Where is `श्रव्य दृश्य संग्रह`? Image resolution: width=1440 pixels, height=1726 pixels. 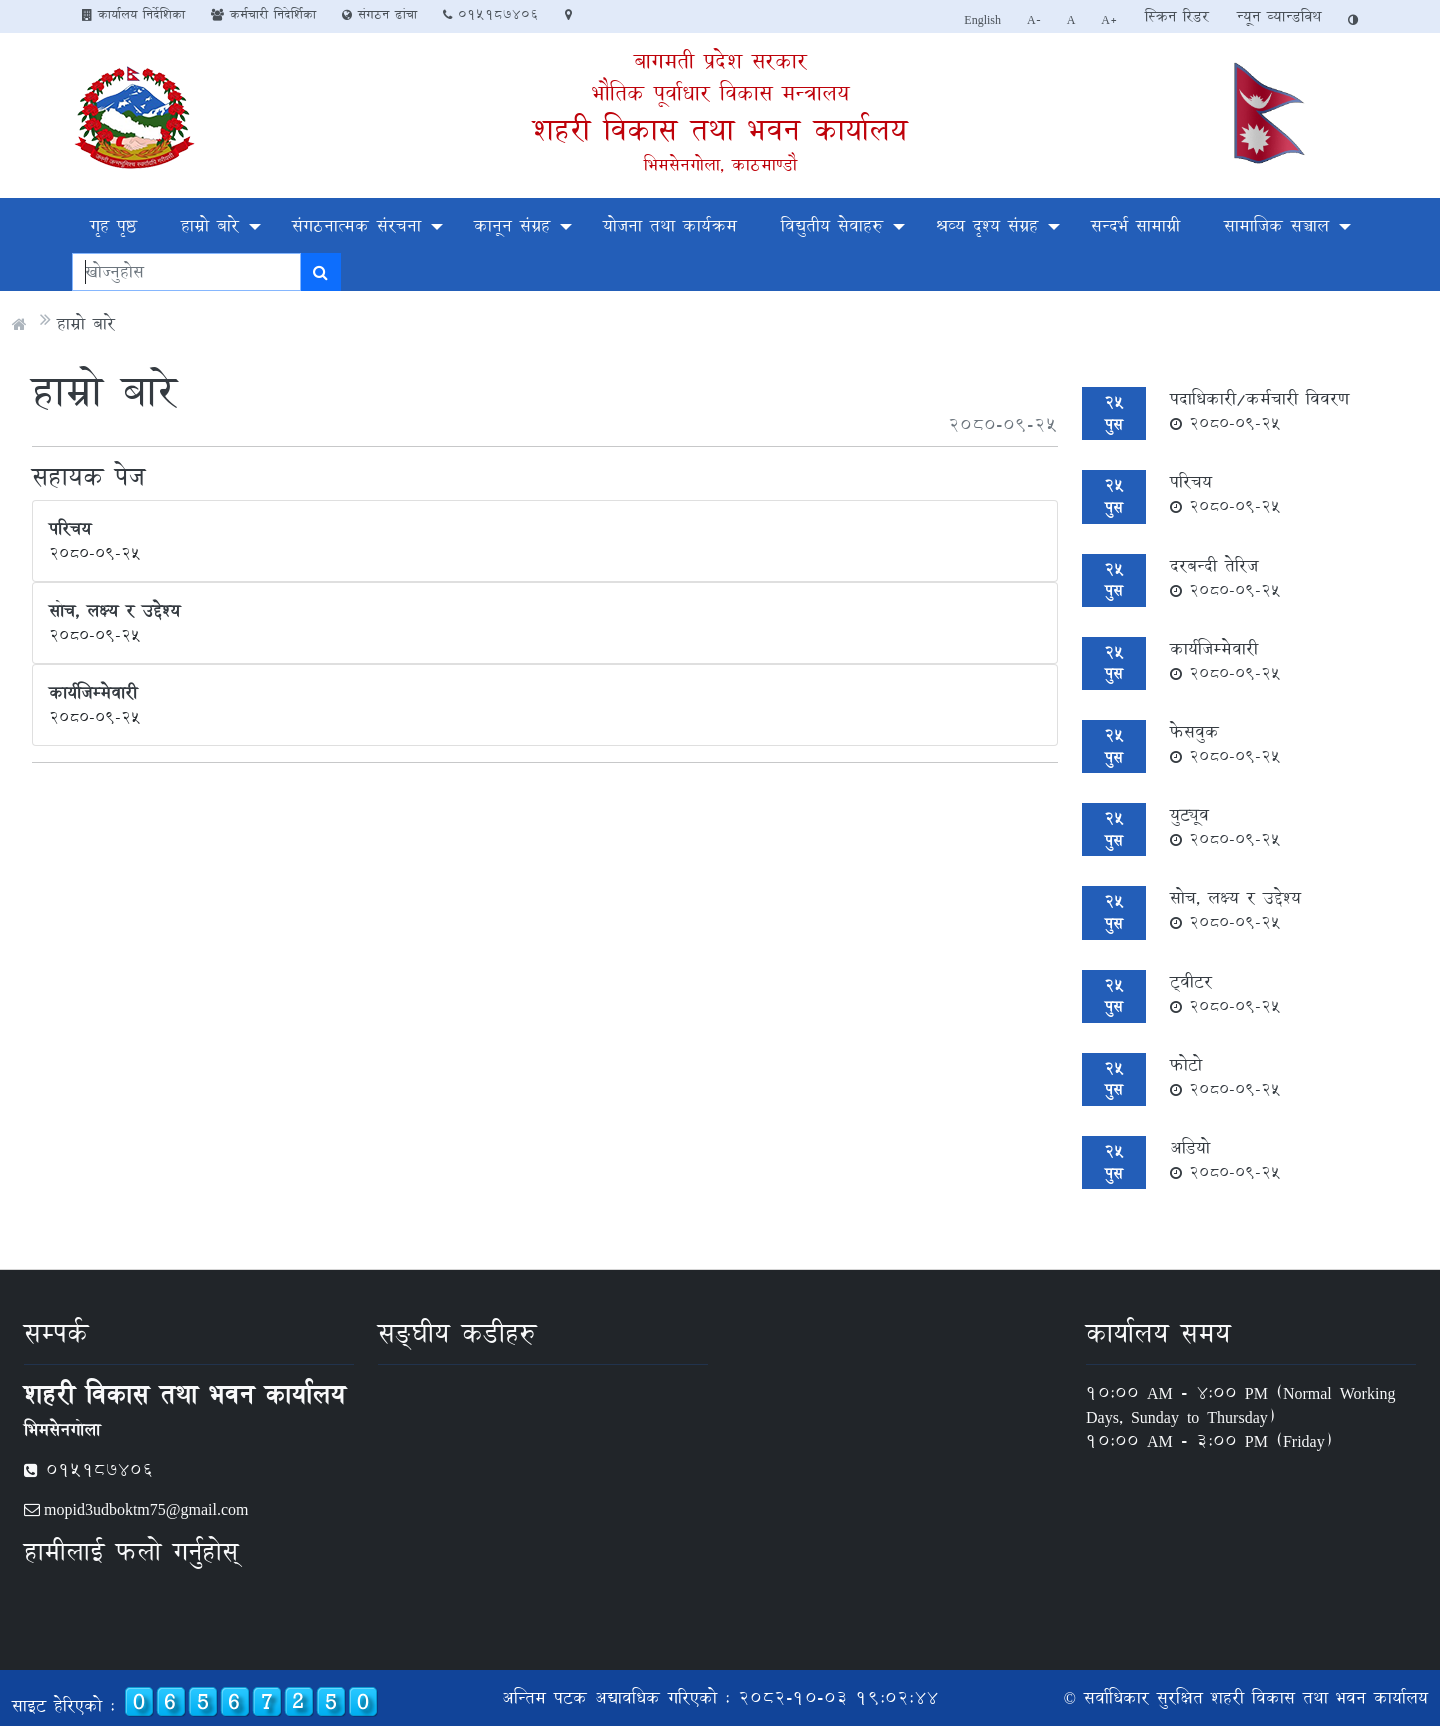 श्रव्य दृश्य संग्रह is located at coordinates (987, 225).